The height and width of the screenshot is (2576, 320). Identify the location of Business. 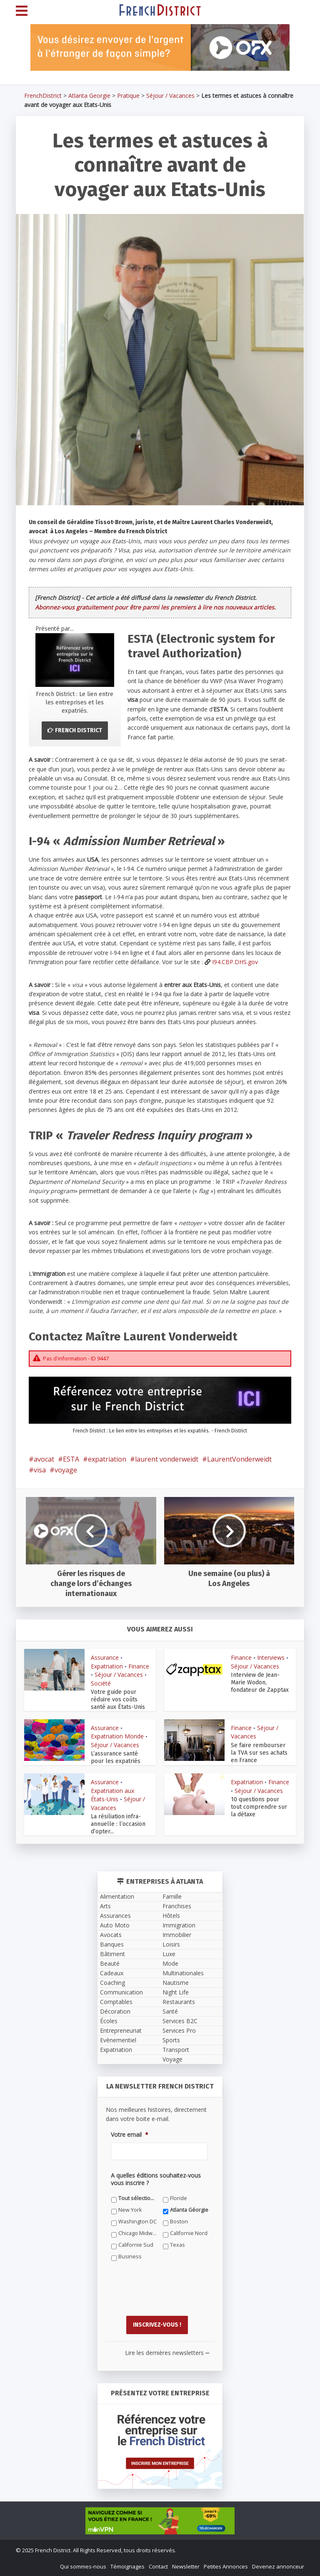
(130, 2256).